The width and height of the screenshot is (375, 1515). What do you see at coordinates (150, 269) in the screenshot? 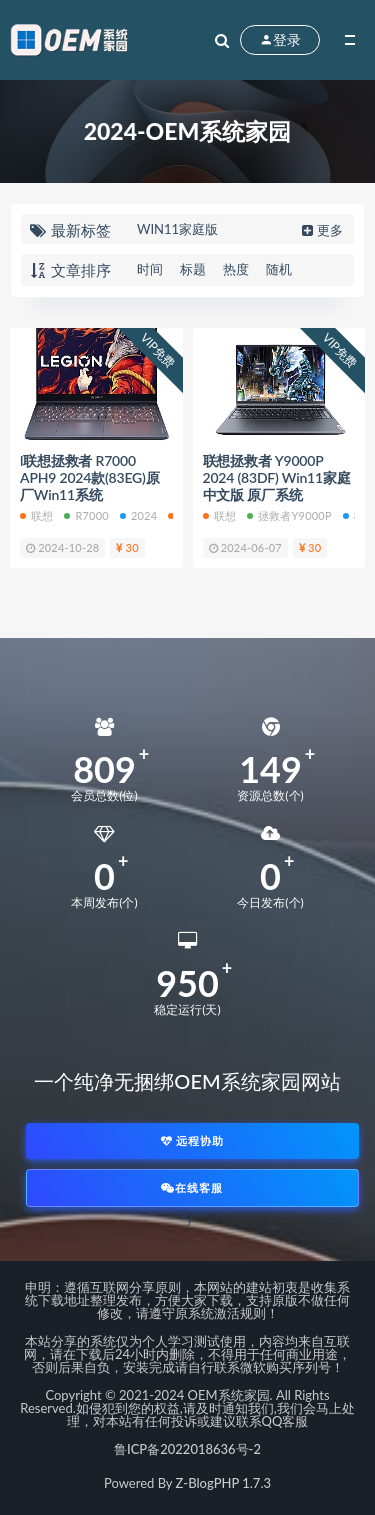
I see `时间` at bounding box center [150, 269].